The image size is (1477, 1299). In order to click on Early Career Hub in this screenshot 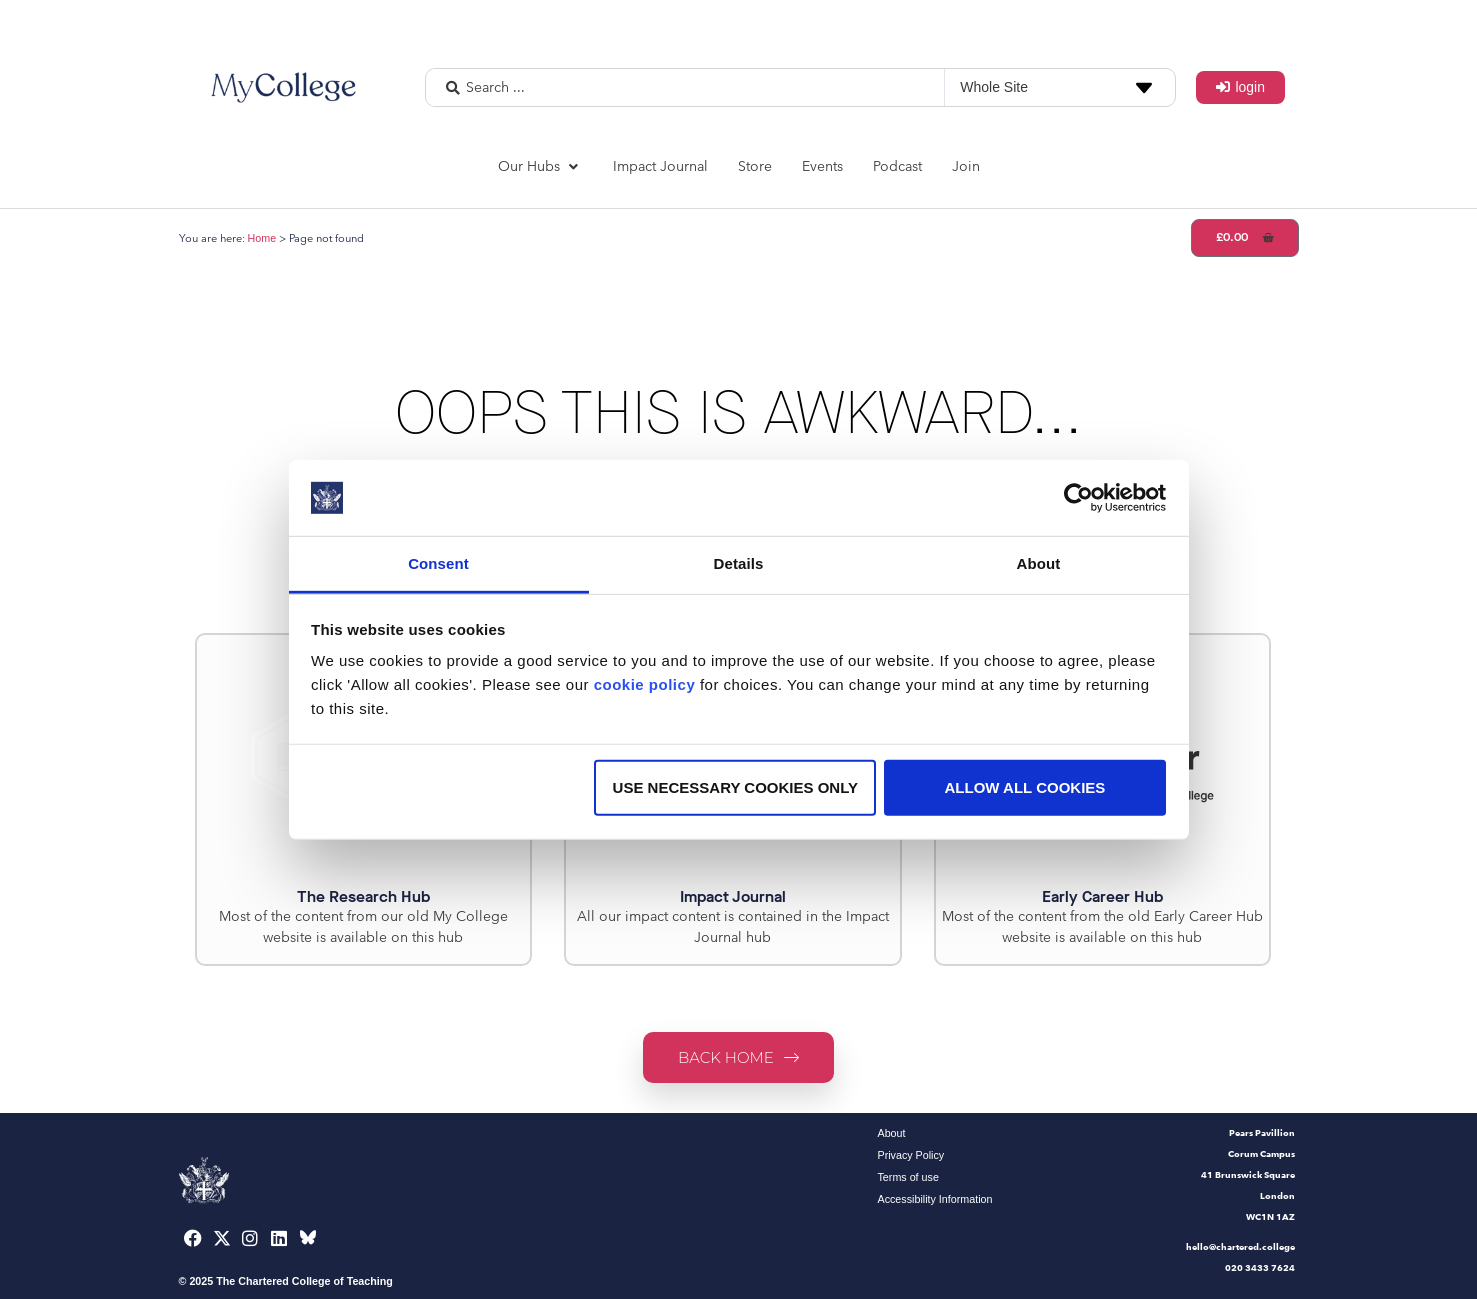, I will do `click(1102, 896)`.